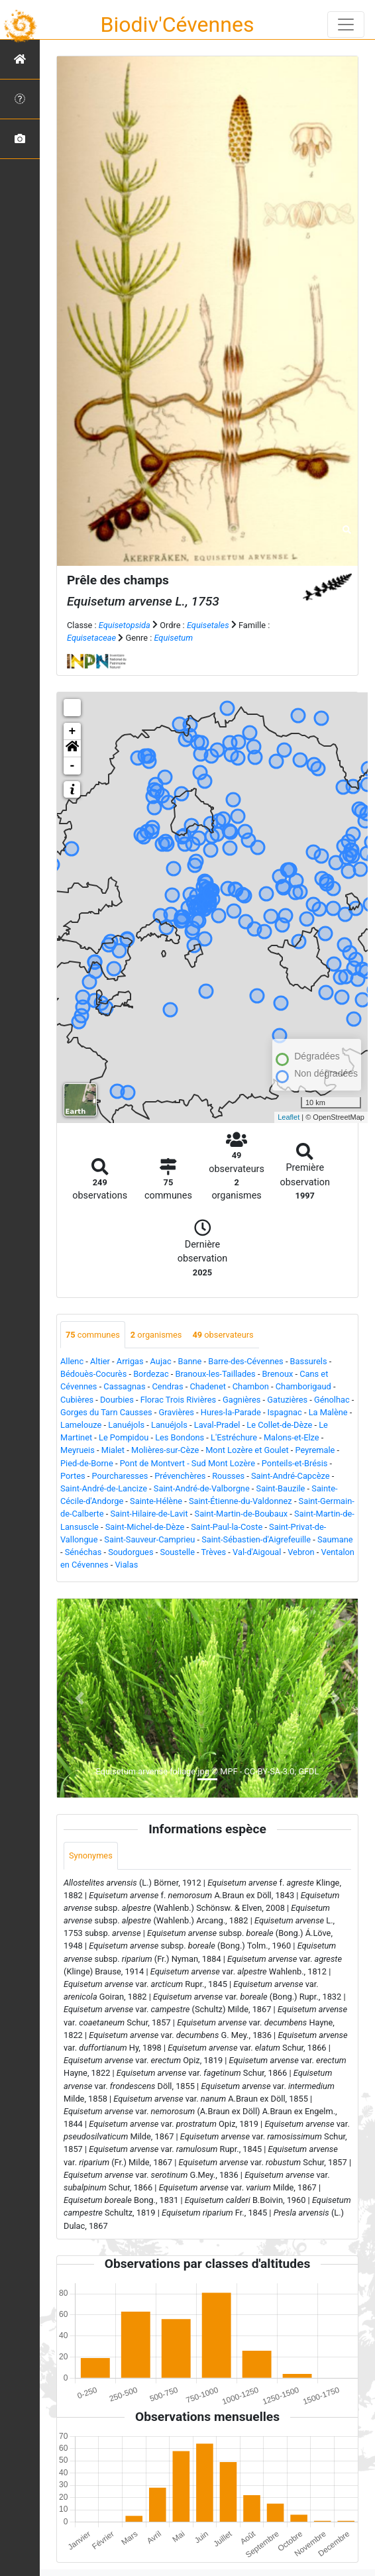  I want to click on Meyrueis, so click(77, 1450).